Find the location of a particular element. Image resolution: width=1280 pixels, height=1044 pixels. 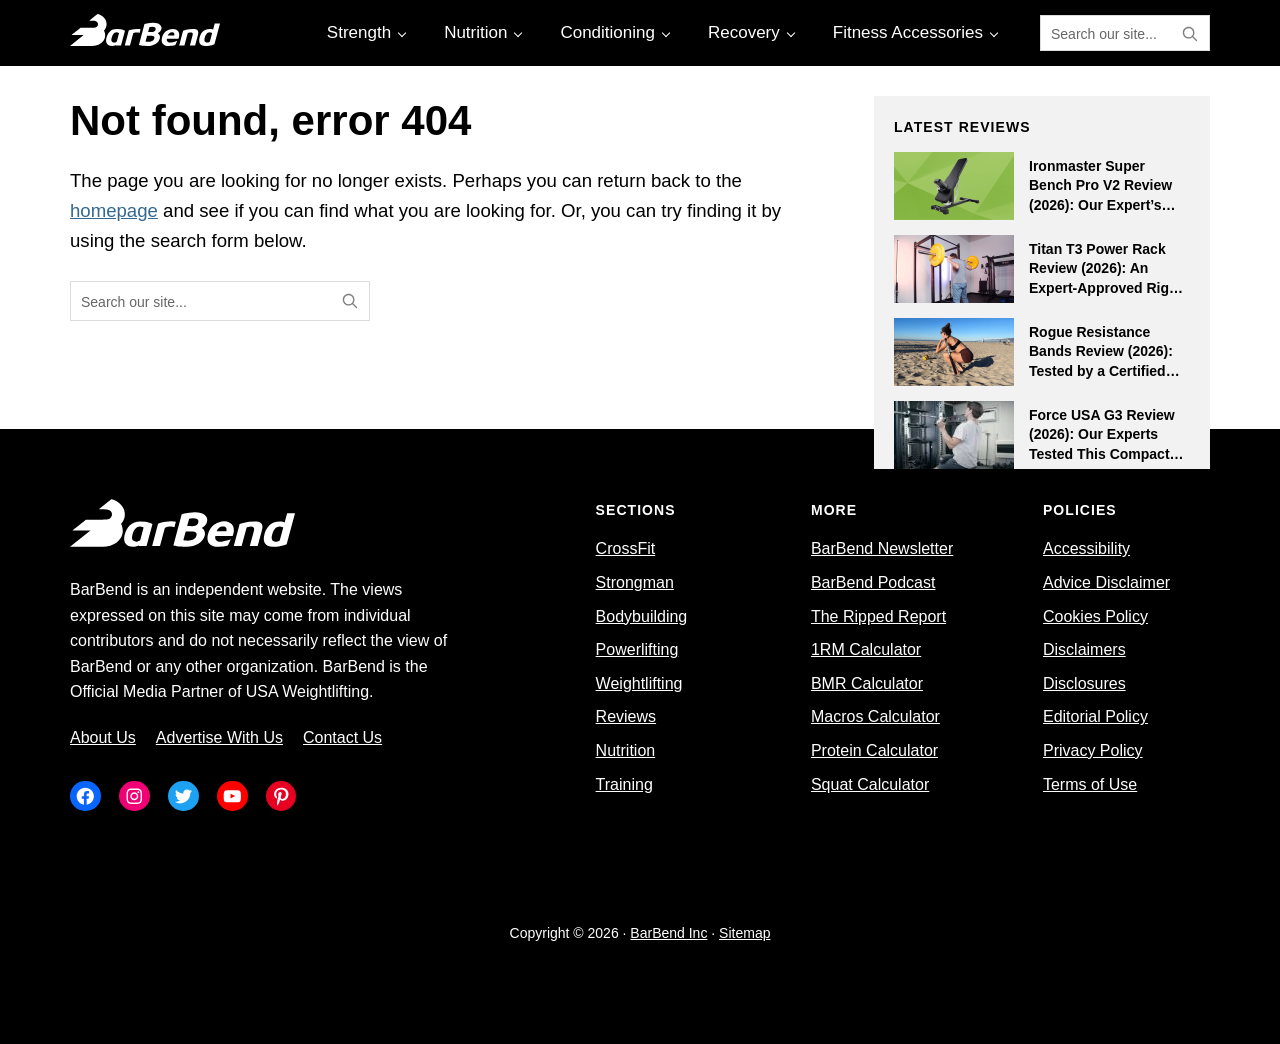

Titan T3 Power Rack Review (2026): An Expert-Approved Rig Beckoning to Budget-Minded Athletes is located at coordinates (1101, 288).